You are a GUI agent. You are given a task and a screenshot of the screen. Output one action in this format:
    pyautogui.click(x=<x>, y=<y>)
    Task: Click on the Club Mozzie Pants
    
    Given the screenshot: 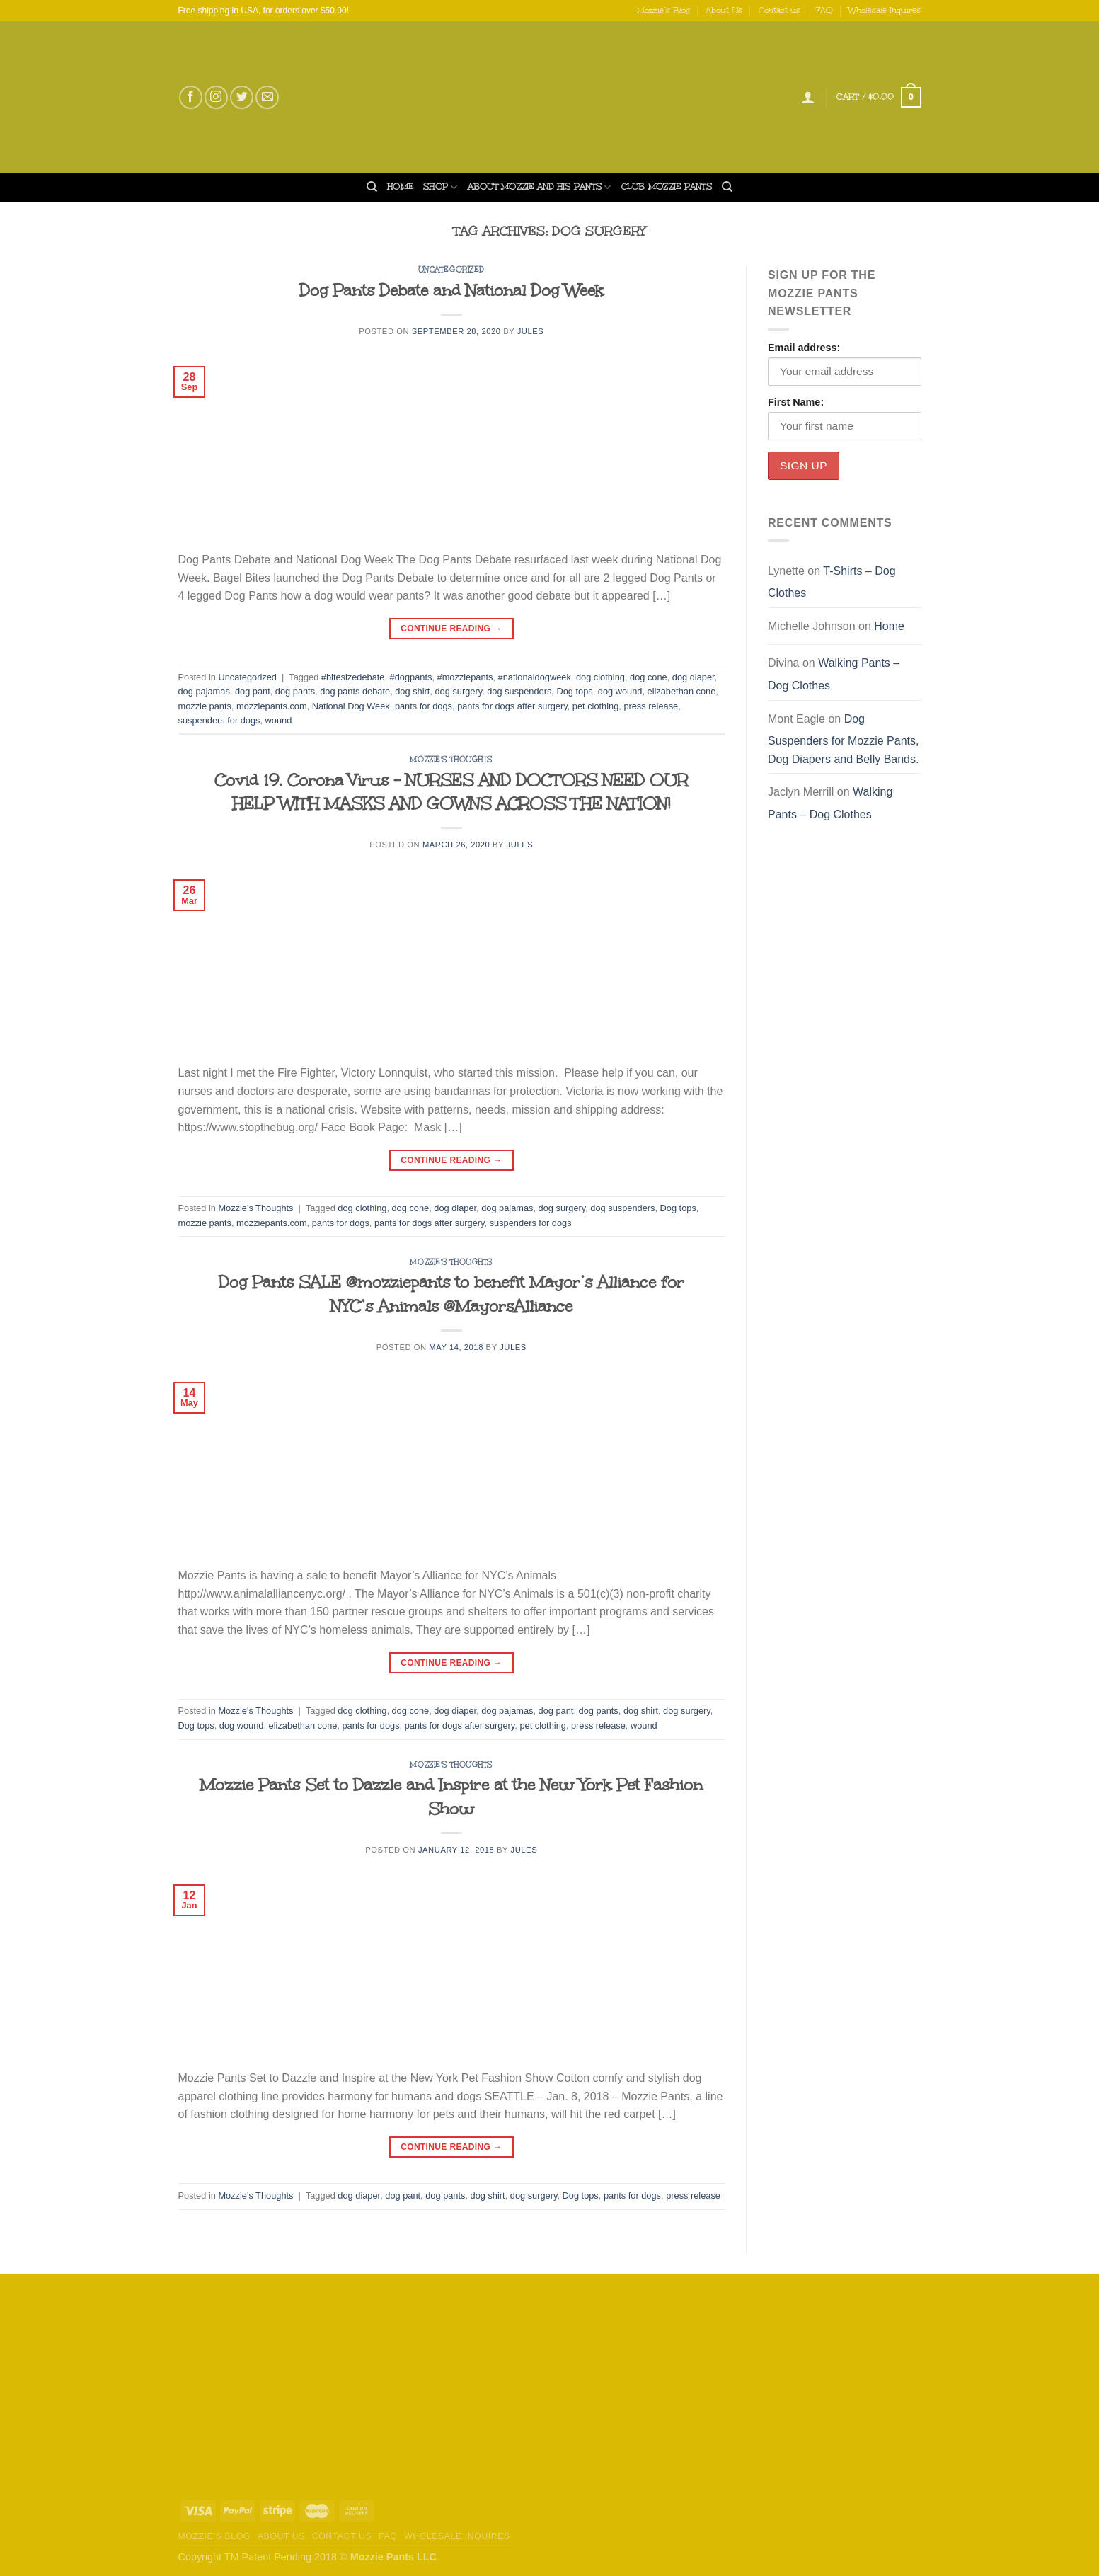 What is the action you would take?
    pyautogui.click(x=666, y=186)
    